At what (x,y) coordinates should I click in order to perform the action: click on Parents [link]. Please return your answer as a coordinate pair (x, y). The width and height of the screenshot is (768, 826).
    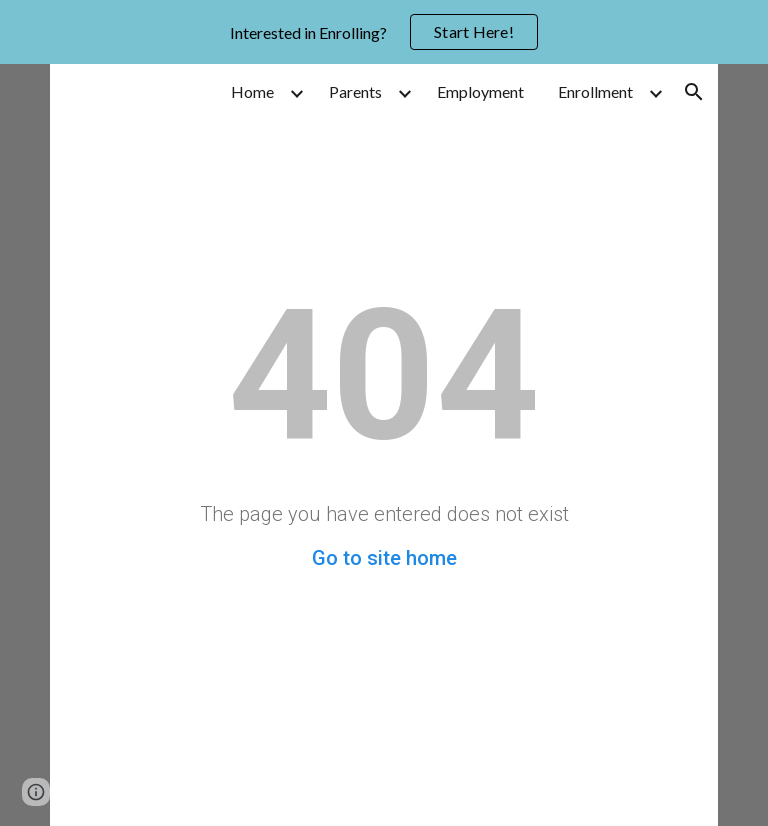
    Looking at the image, I should click on (355, 91).